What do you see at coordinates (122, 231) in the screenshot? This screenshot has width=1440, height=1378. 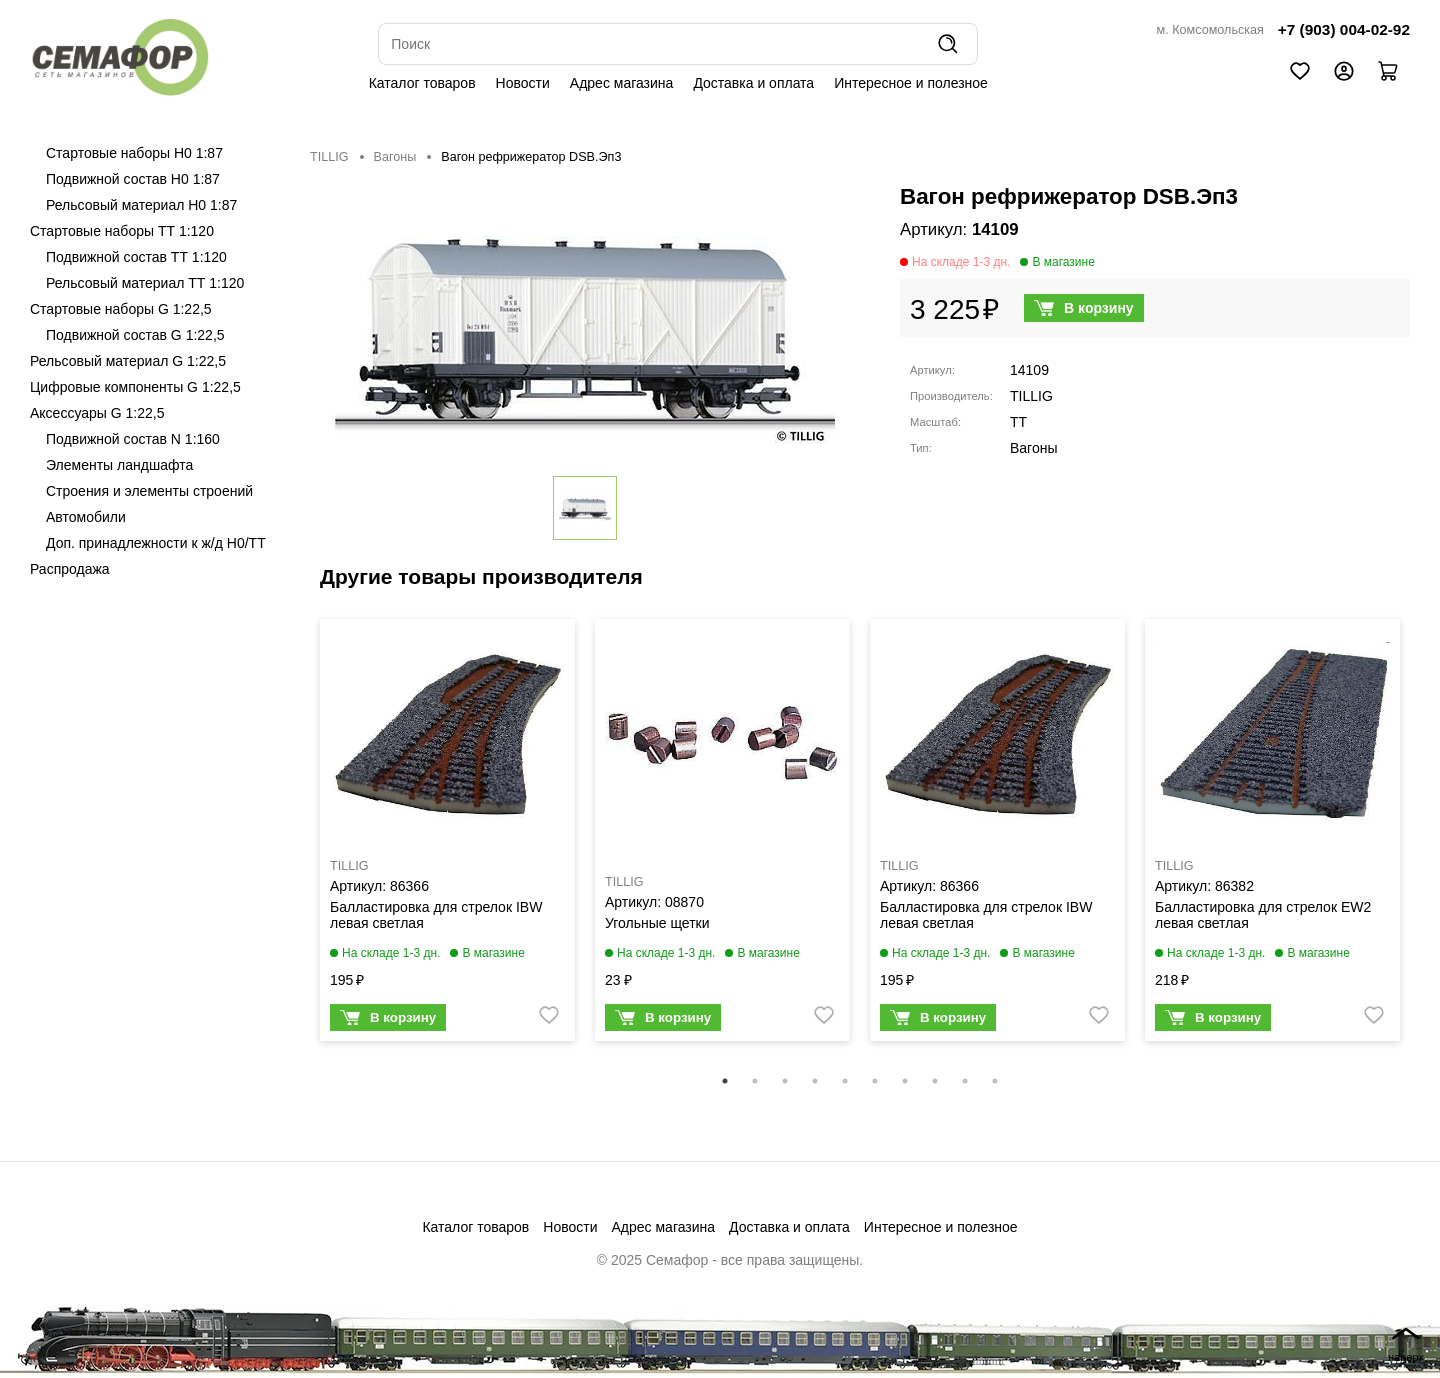 I see `Стартовые наборы ТТ 1:120` at bounding box center [122, 231].